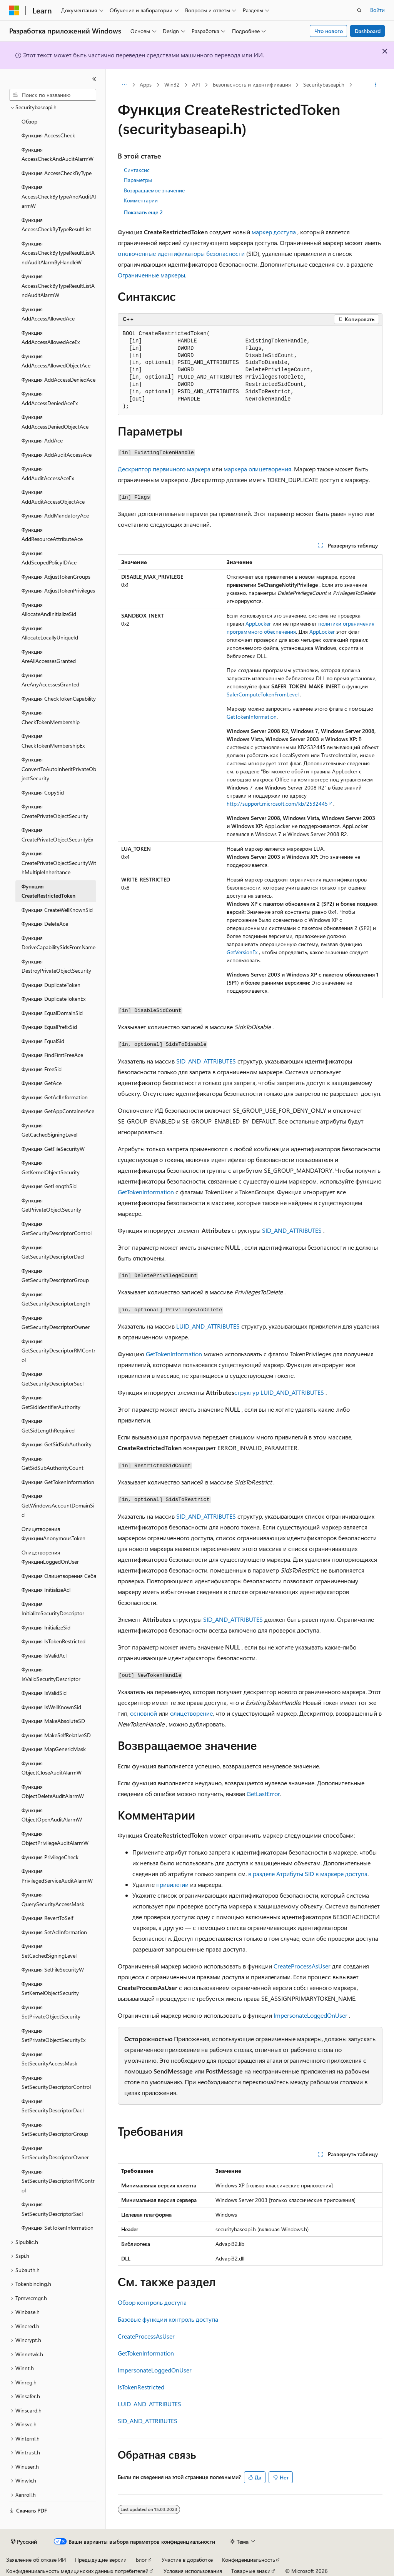 The width and height of the screenshot is (394, 2576). Describe the element at coordinates (257, 469) in the screenshot. I see `маркера олицетворения` at that location.